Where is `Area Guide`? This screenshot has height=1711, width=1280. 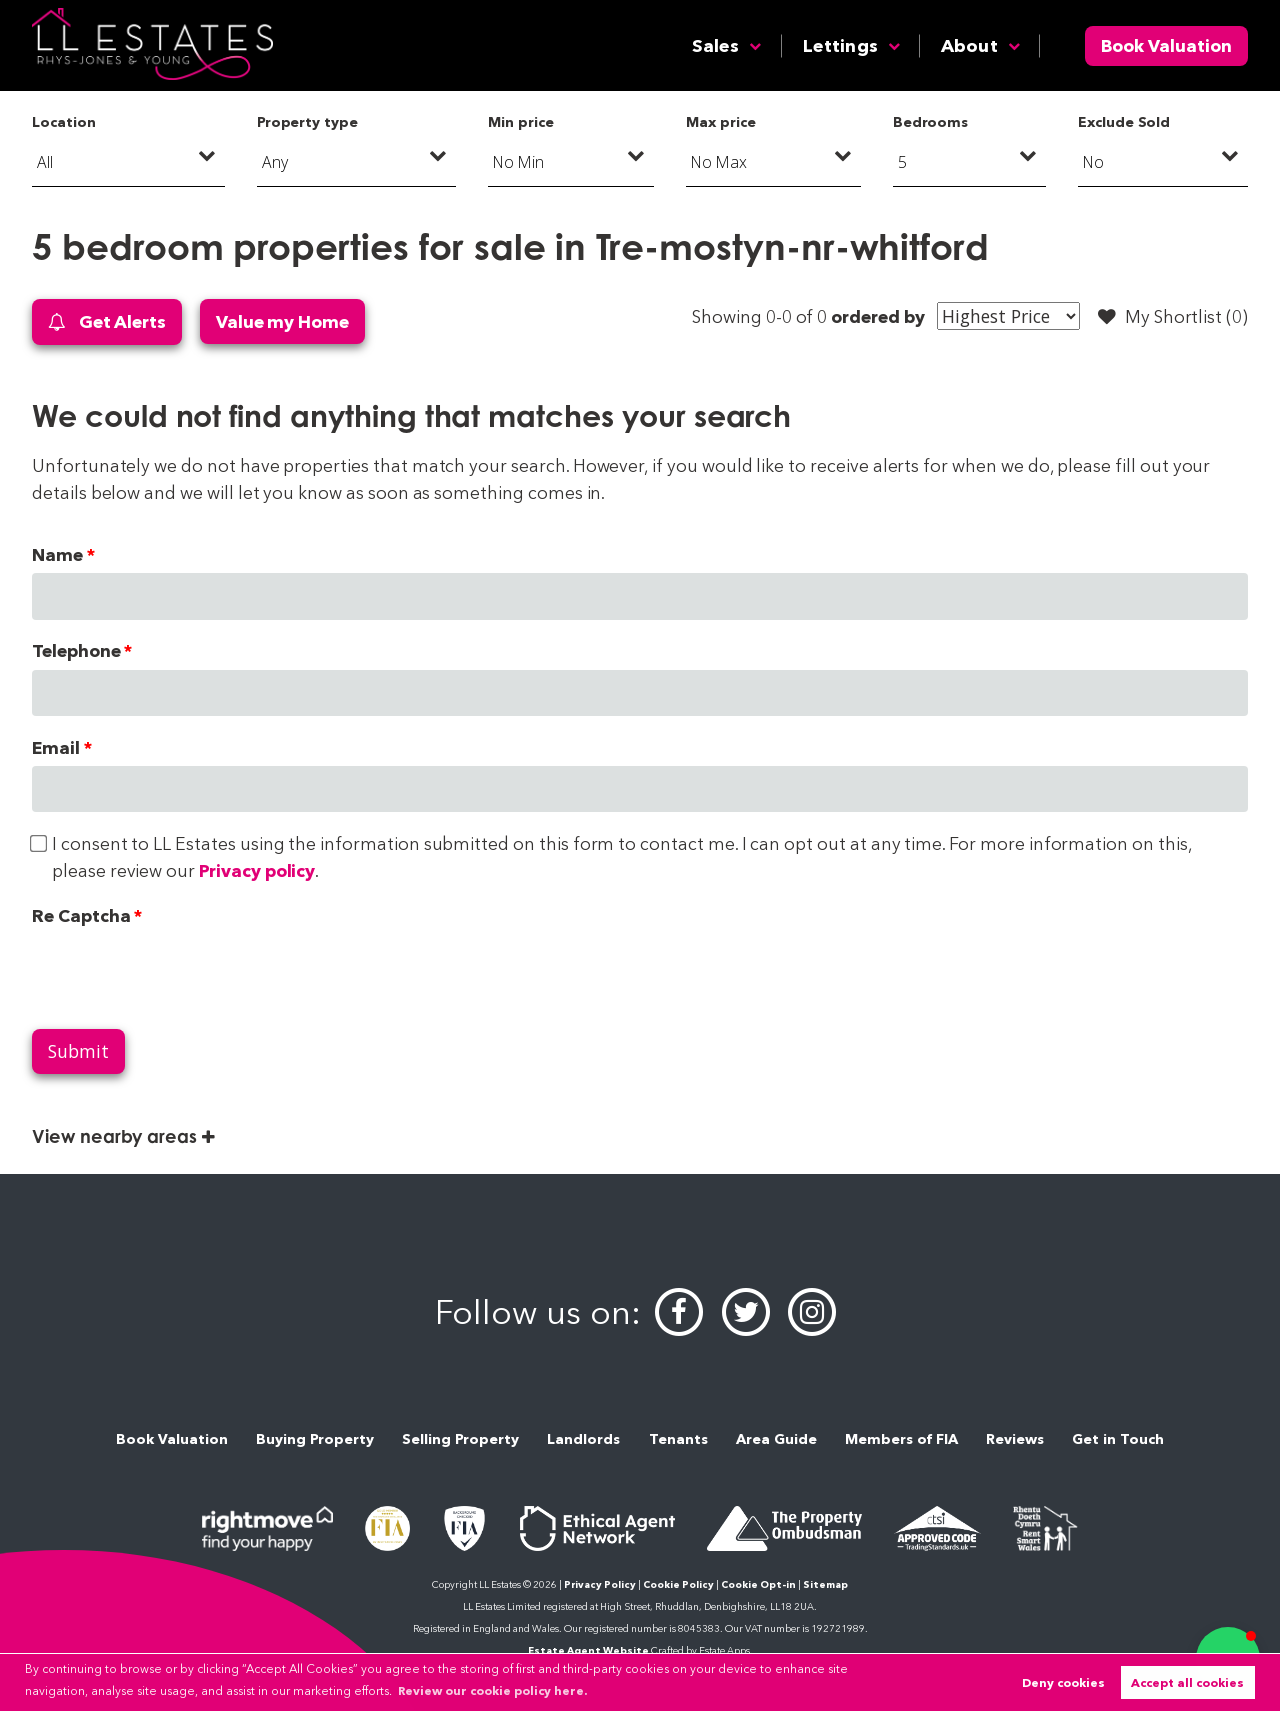 Area Guide is located at coordinates (776, 1439).